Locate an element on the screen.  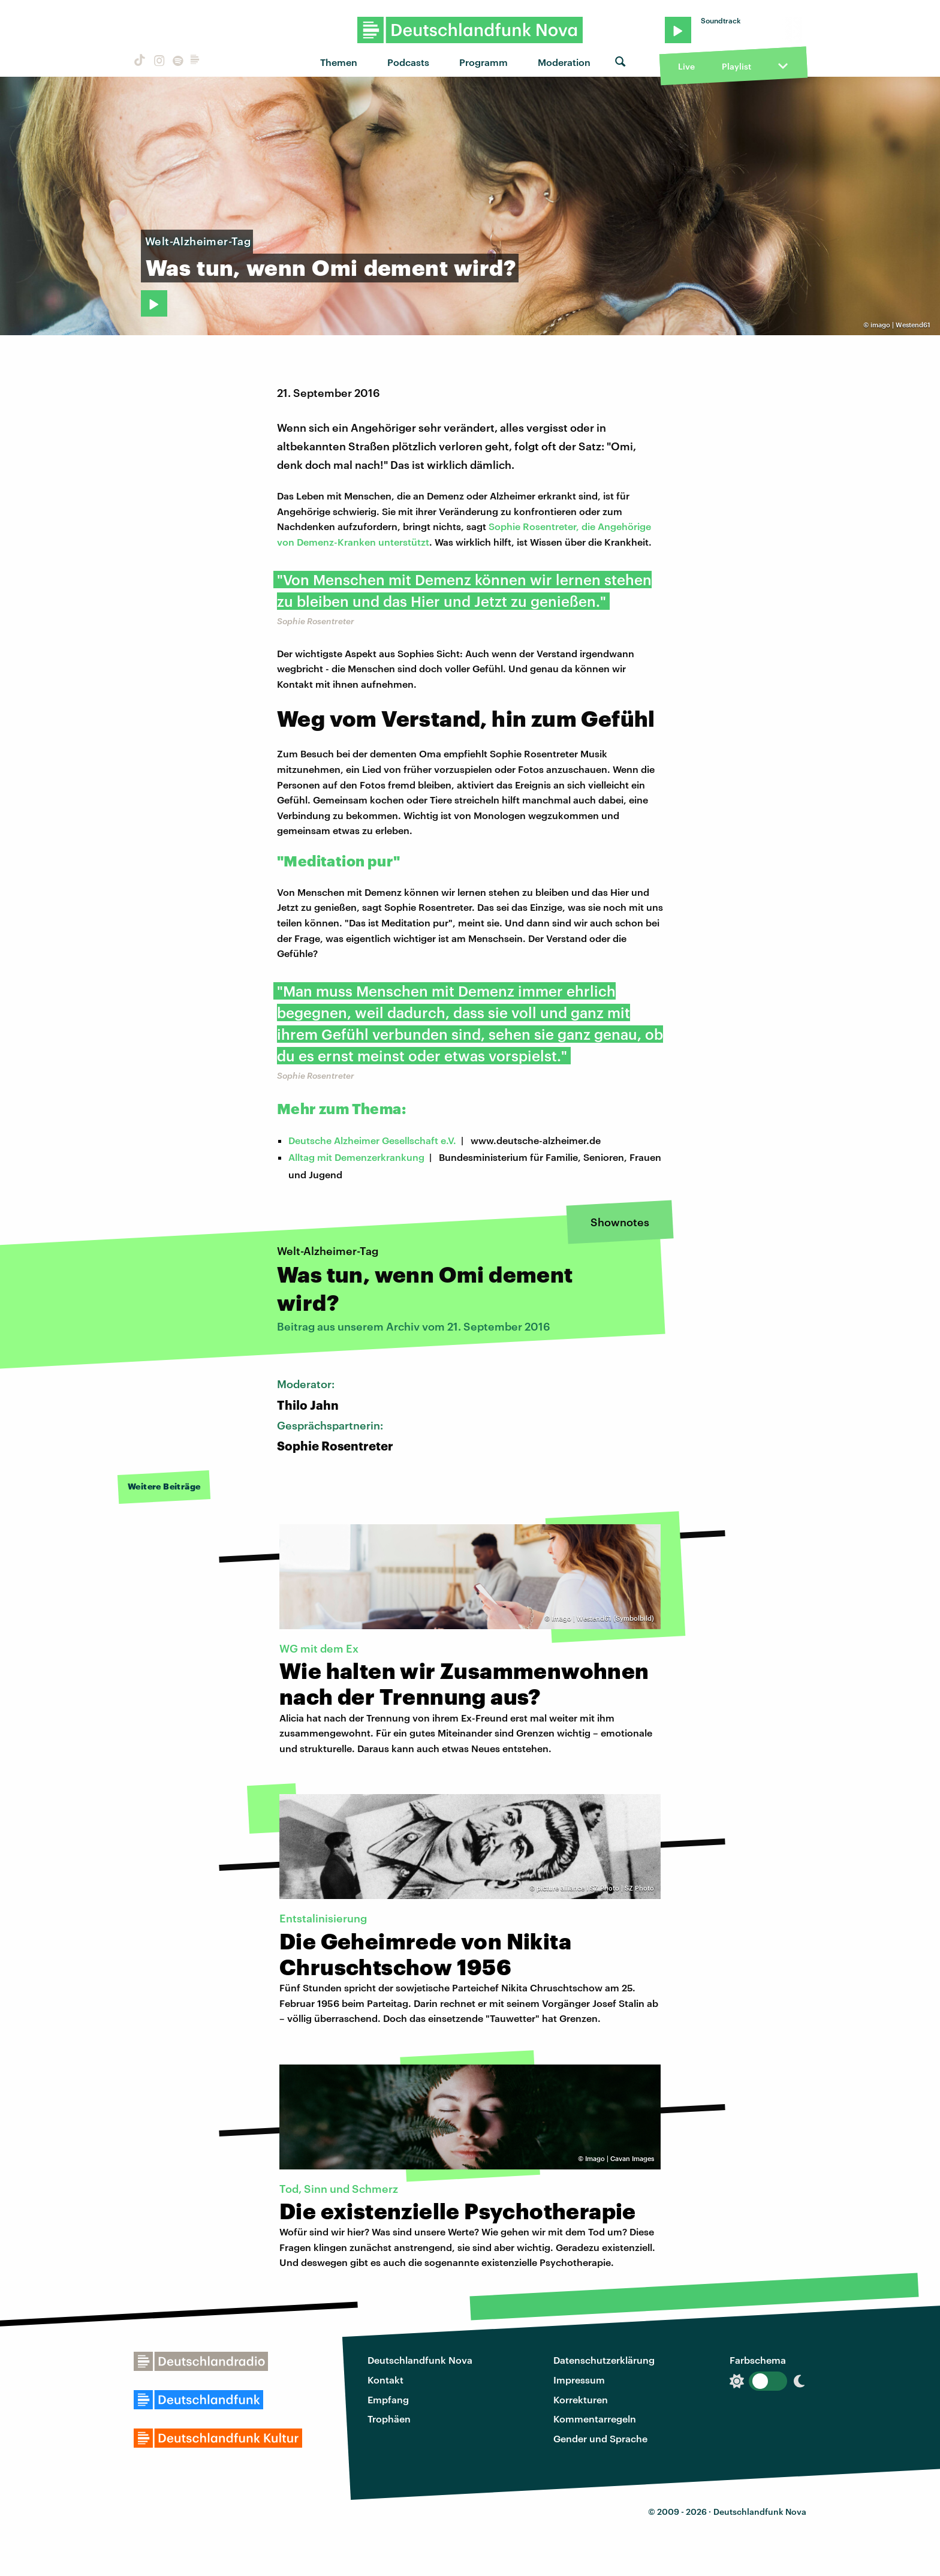
Alltag mit Demenzerkrankung is located at coordinates (356, 1157).